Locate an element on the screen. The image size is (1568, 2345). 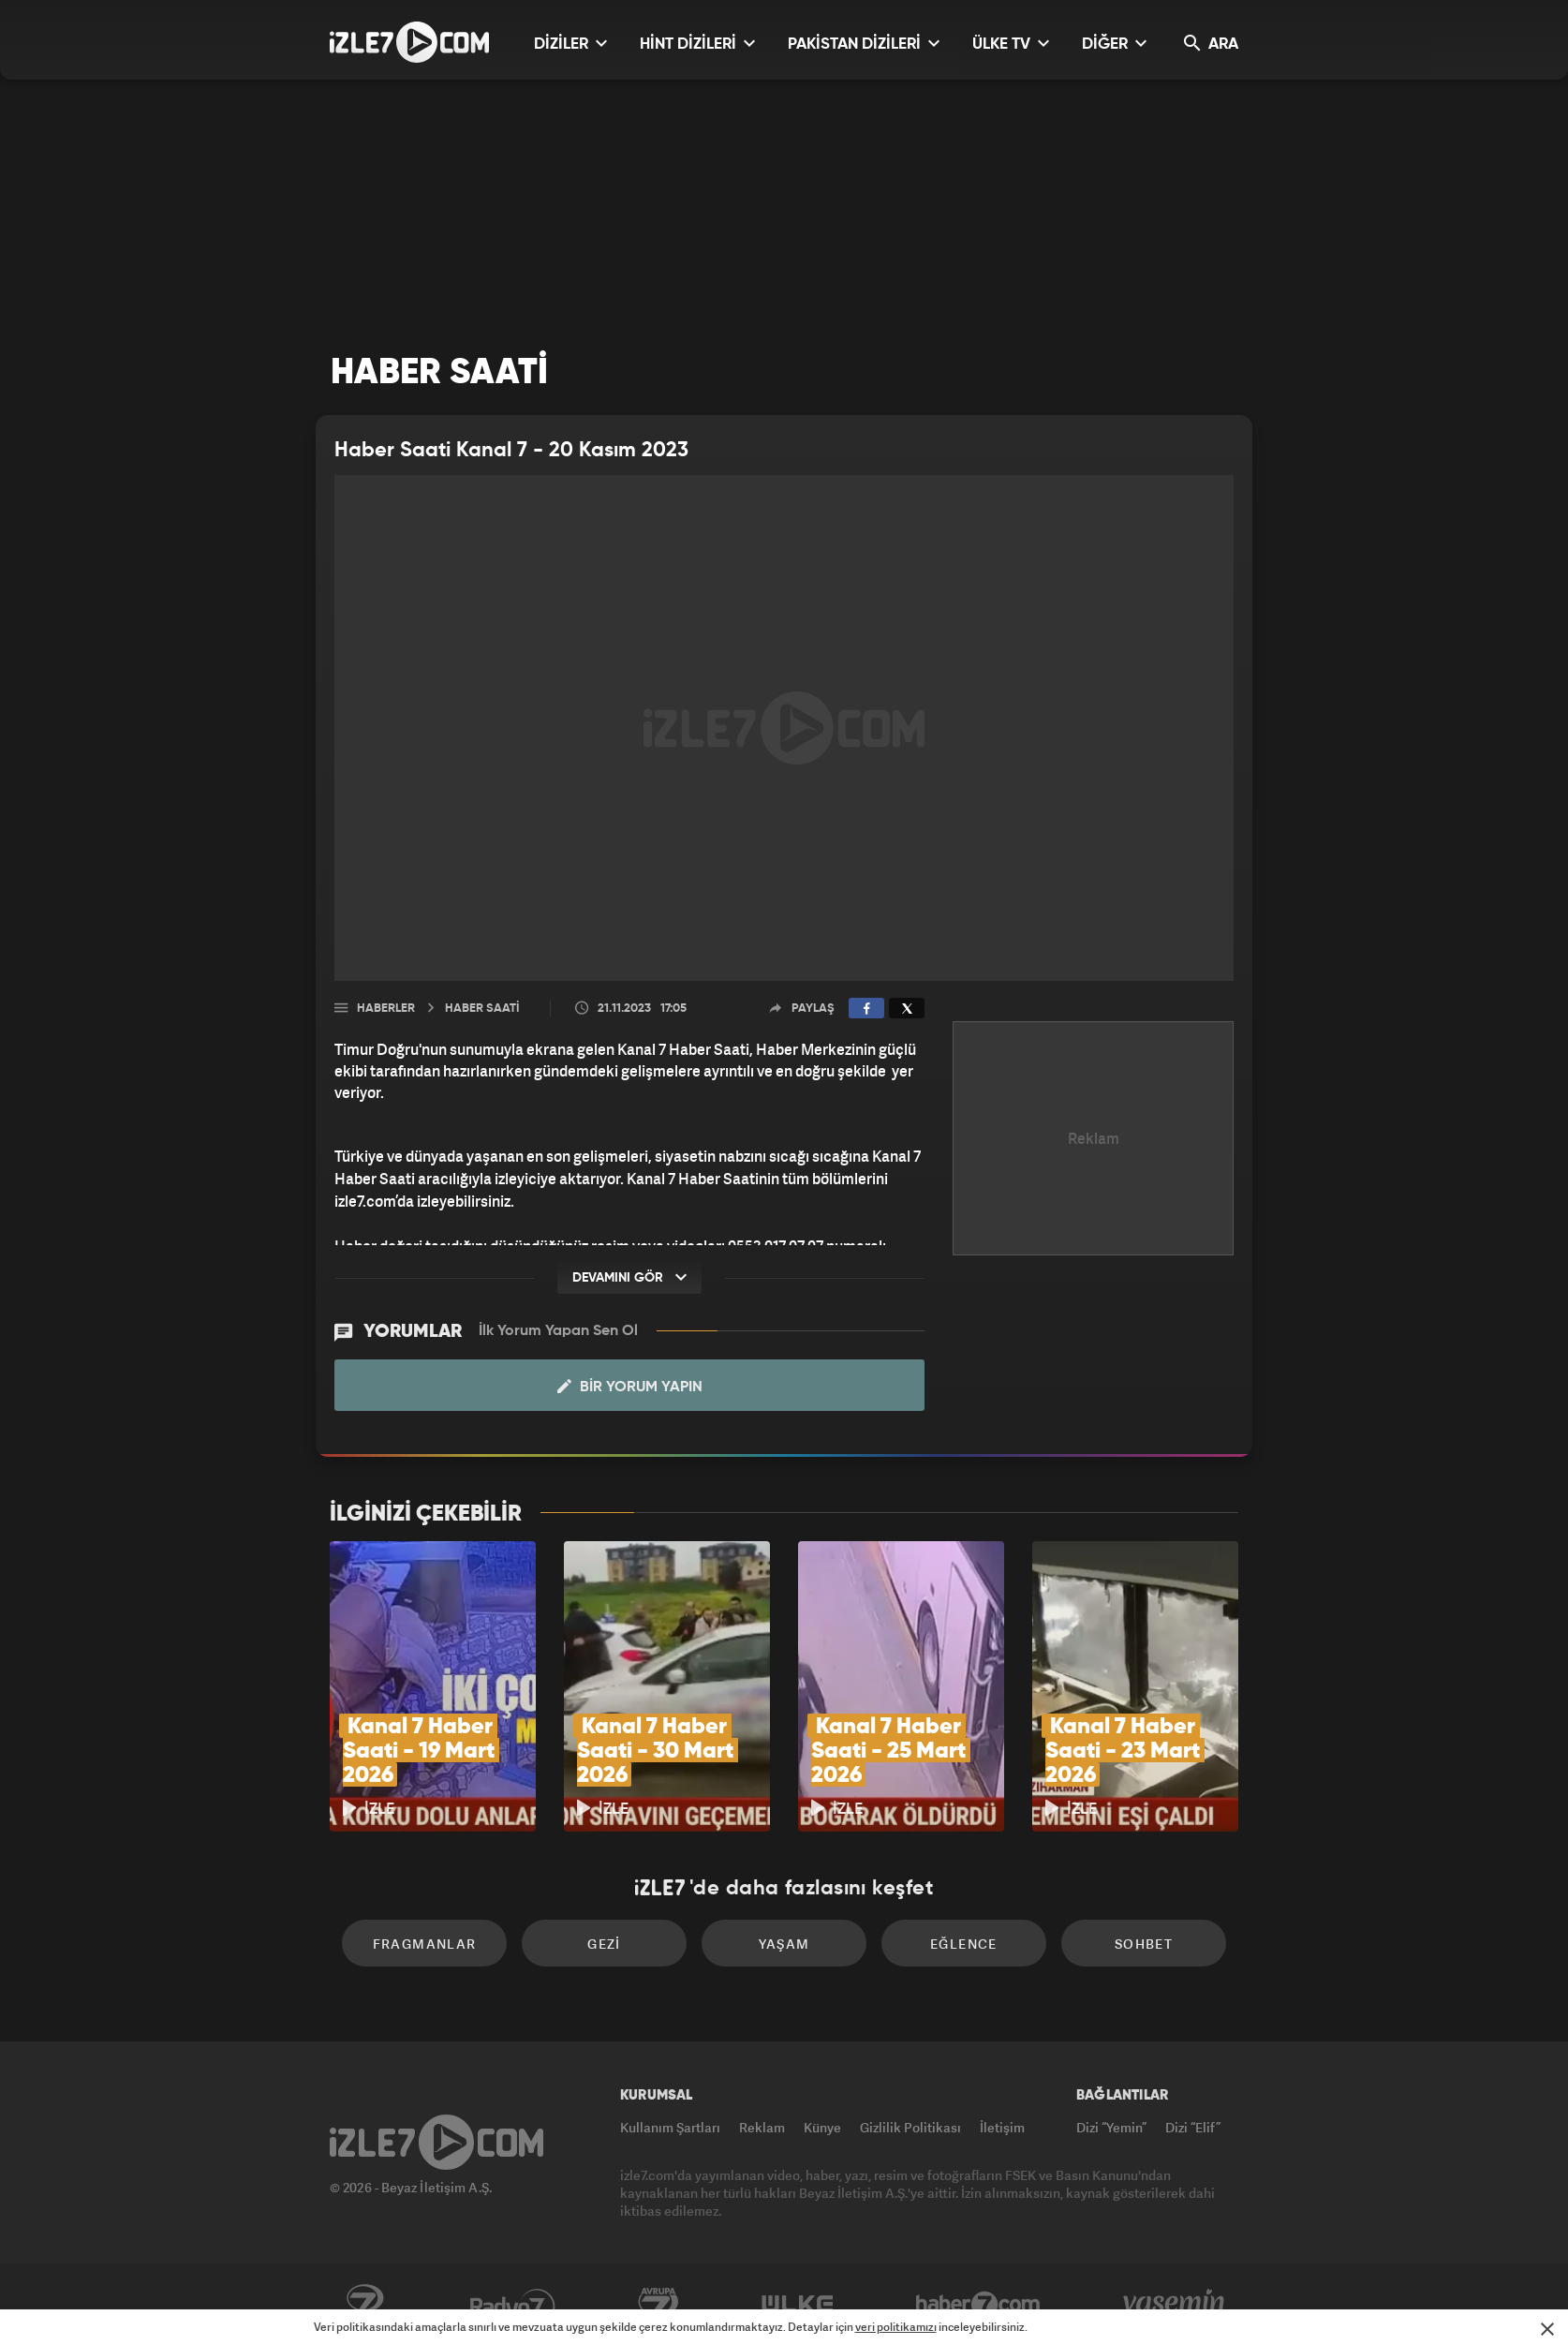
Dizi “Yemin” is located at coordinates (1111, 2127).